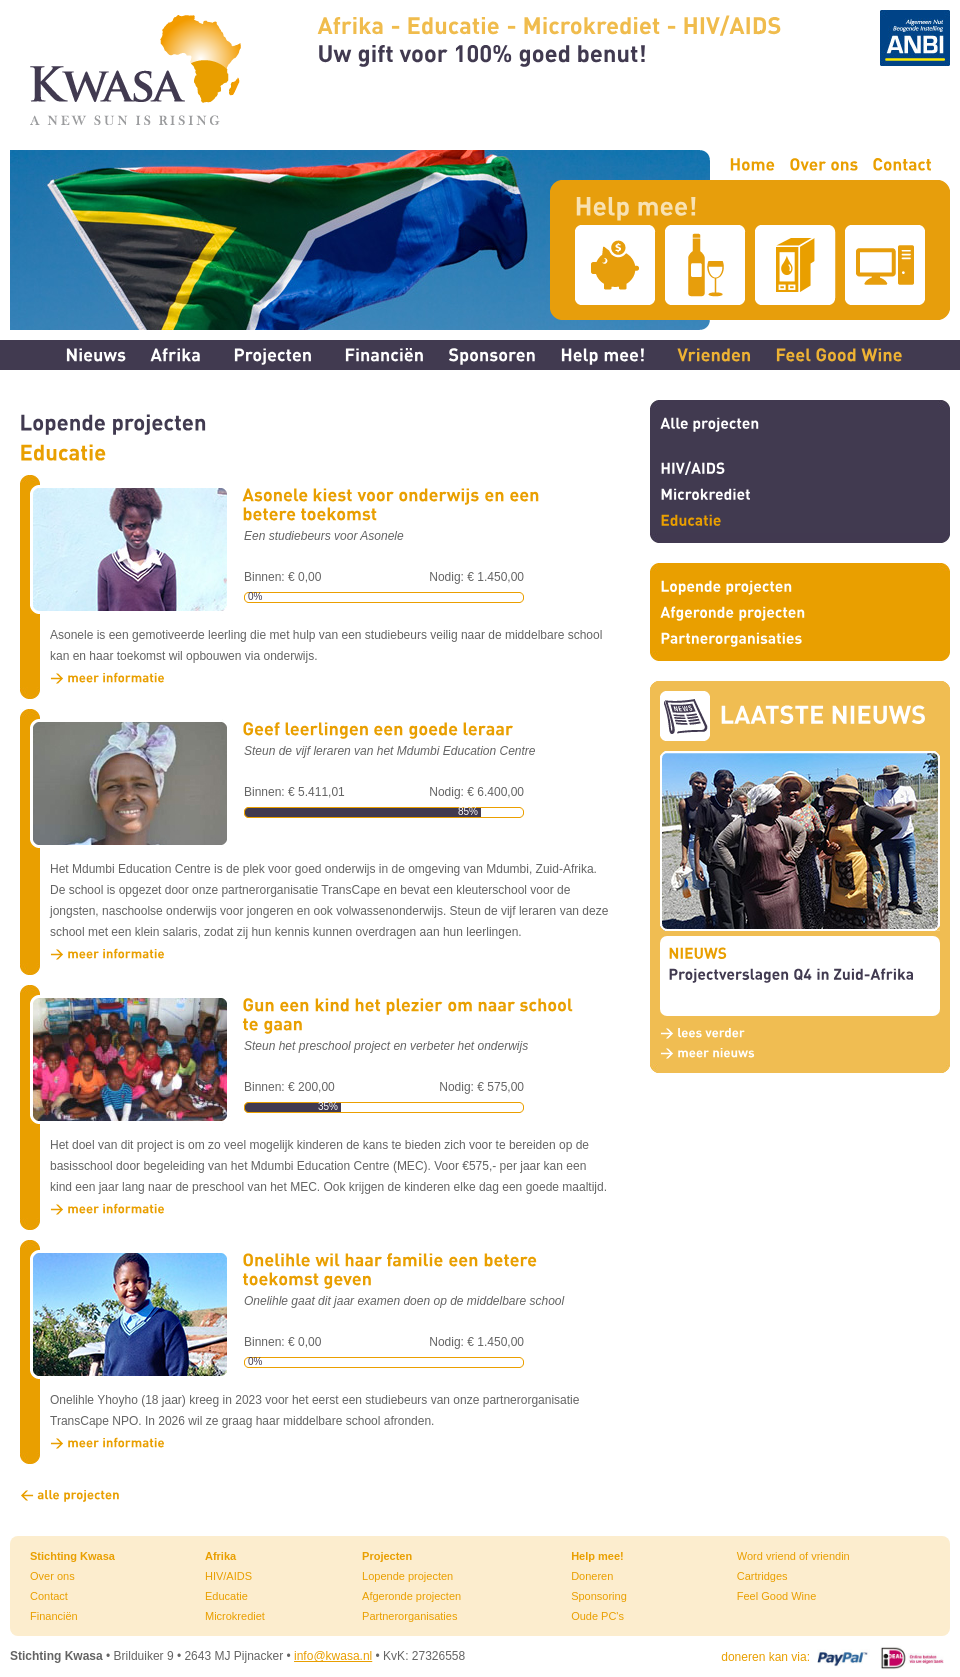  I want to click on Feel Good Wine, so click(776, 1596).